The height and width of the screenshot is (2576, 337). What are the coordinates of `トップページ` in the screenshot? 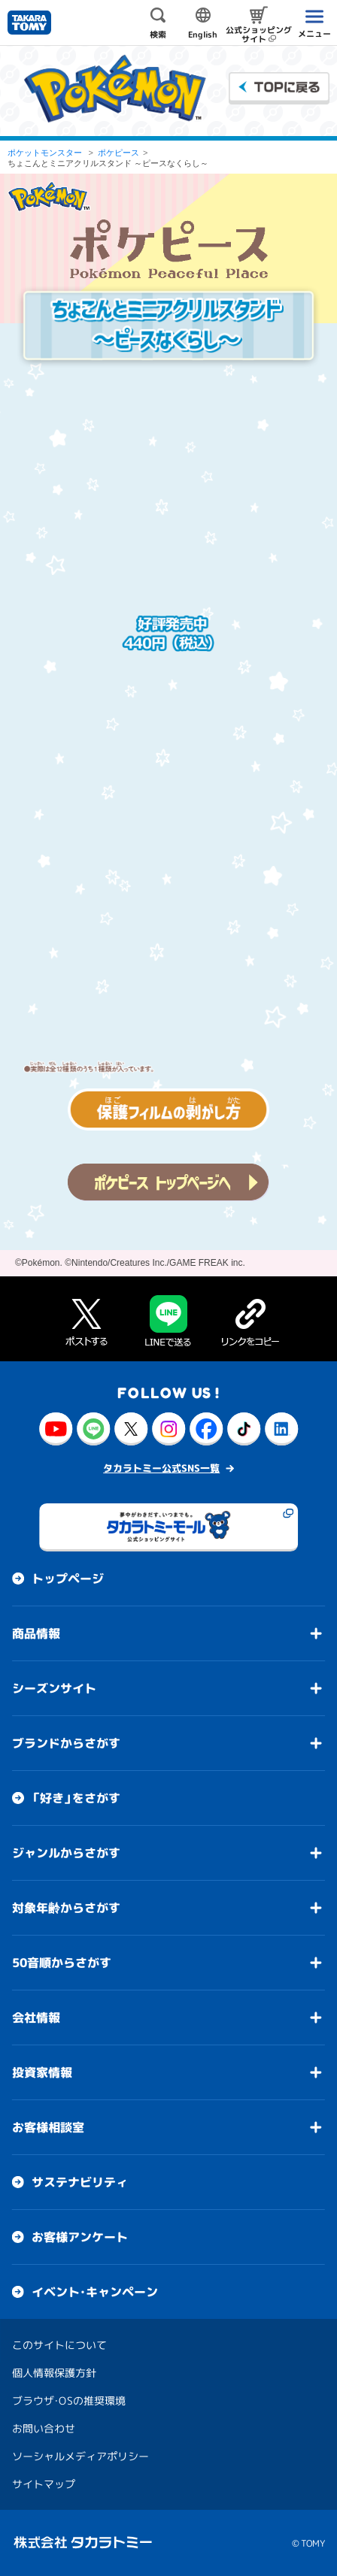 It's located at (68, 1578).